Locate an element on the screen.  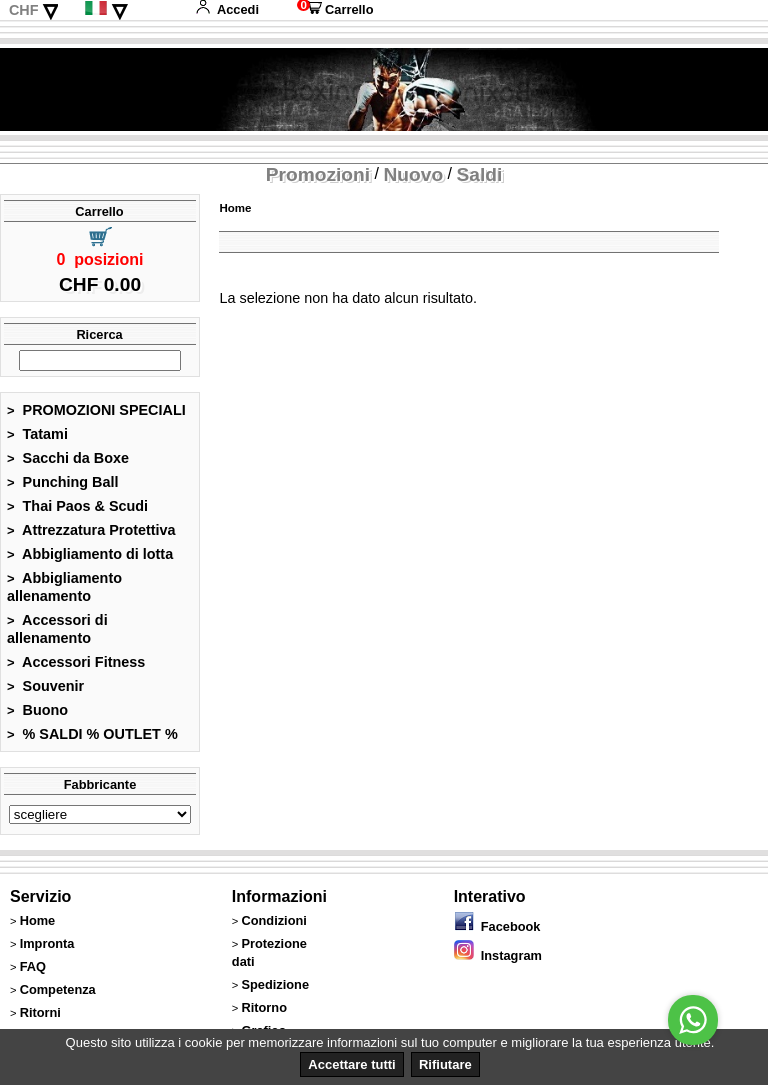
Buono is located at coordinates (37, 710).